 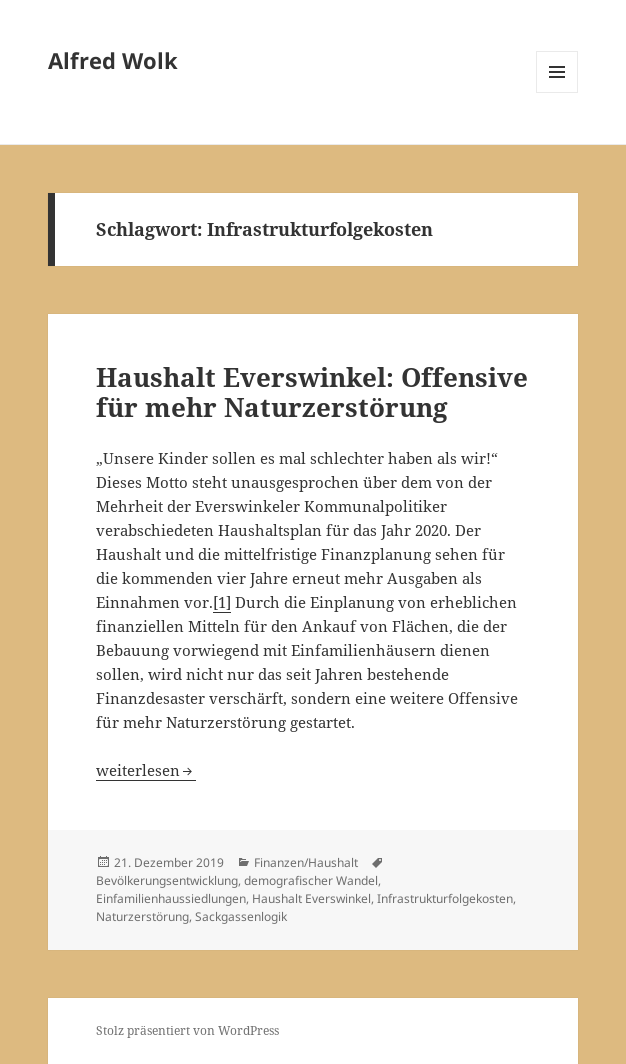 What do you see at coordinates (171, 898) in the screenshot?
I see `Einfamilienhaussiedlungen` at bounding box center [171, 898].